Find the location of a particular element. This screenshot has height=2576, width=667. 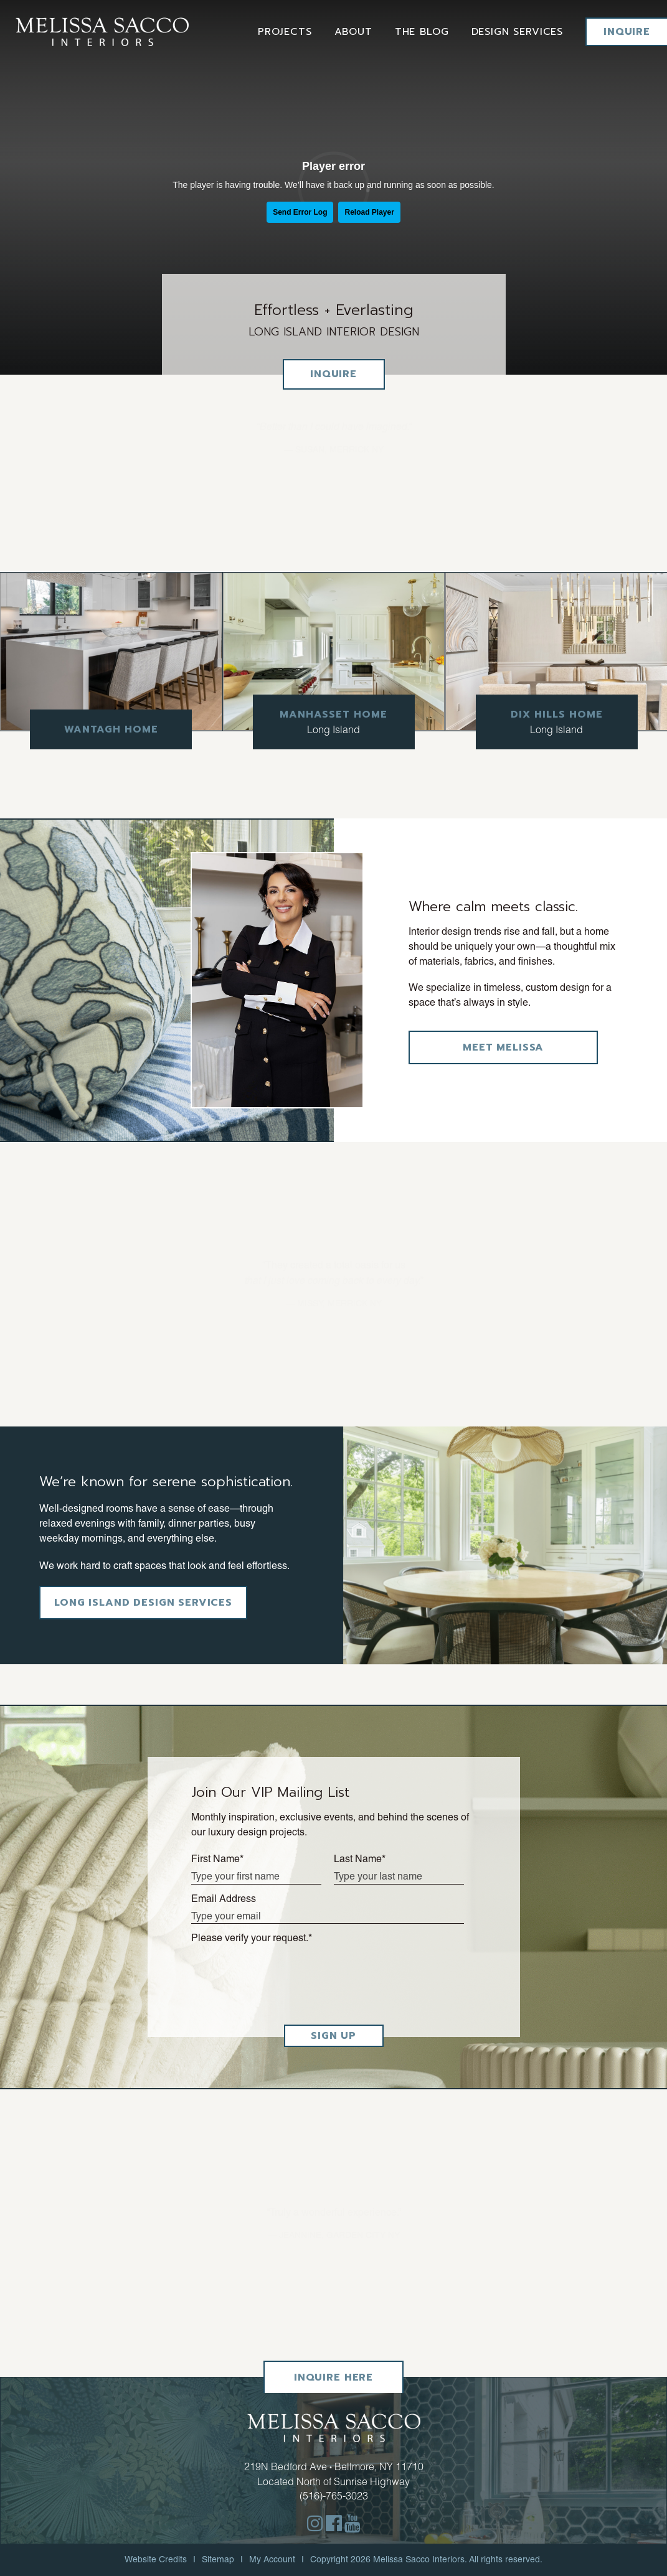

Sitemap is located at coordinates (218, 2559).